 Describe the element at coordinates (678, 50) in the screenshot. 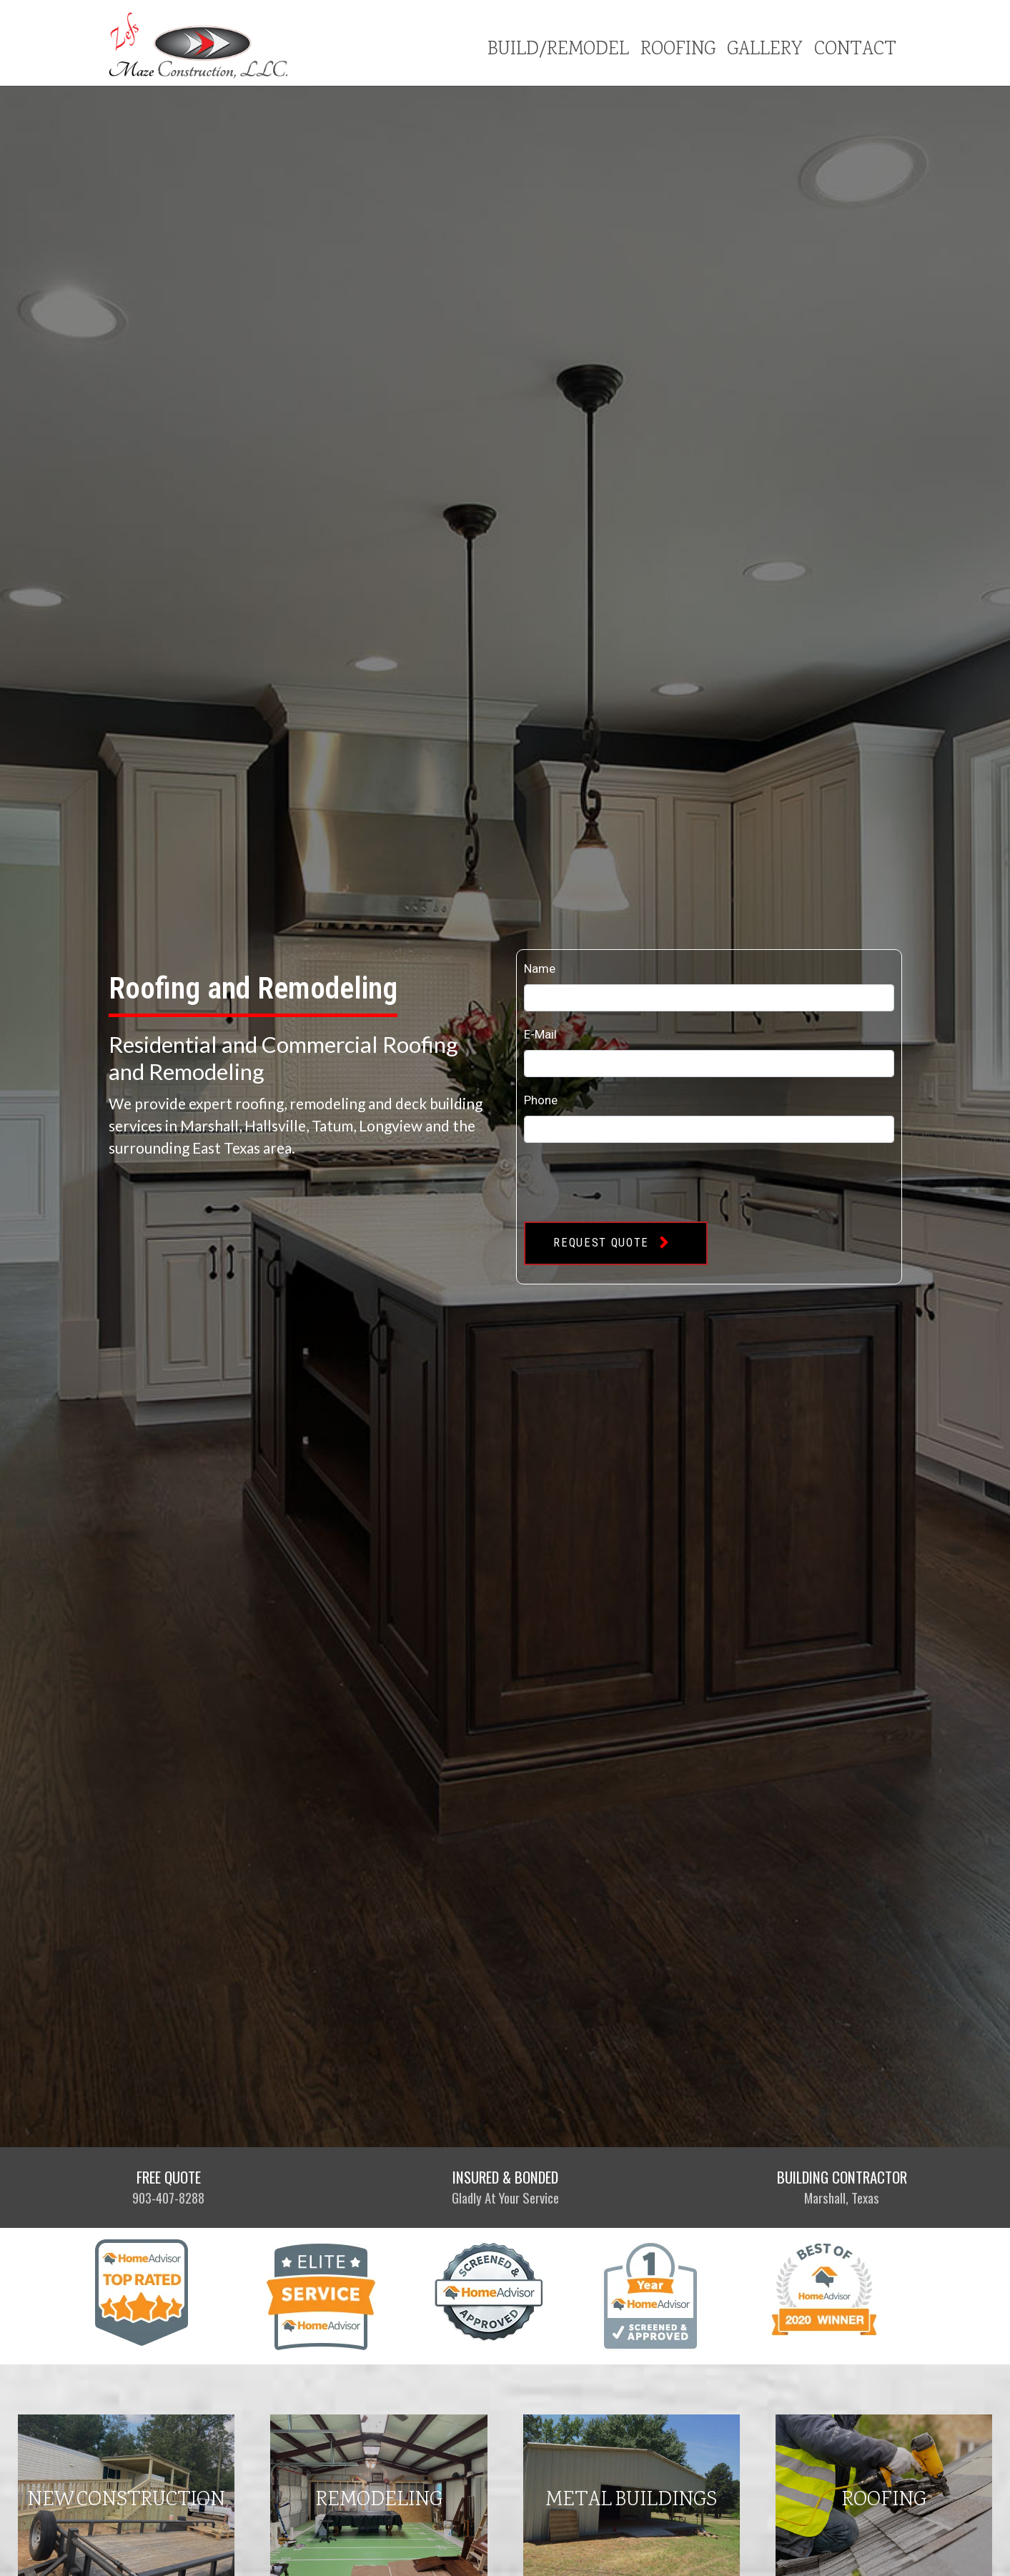

I see `Roofing` at that location.